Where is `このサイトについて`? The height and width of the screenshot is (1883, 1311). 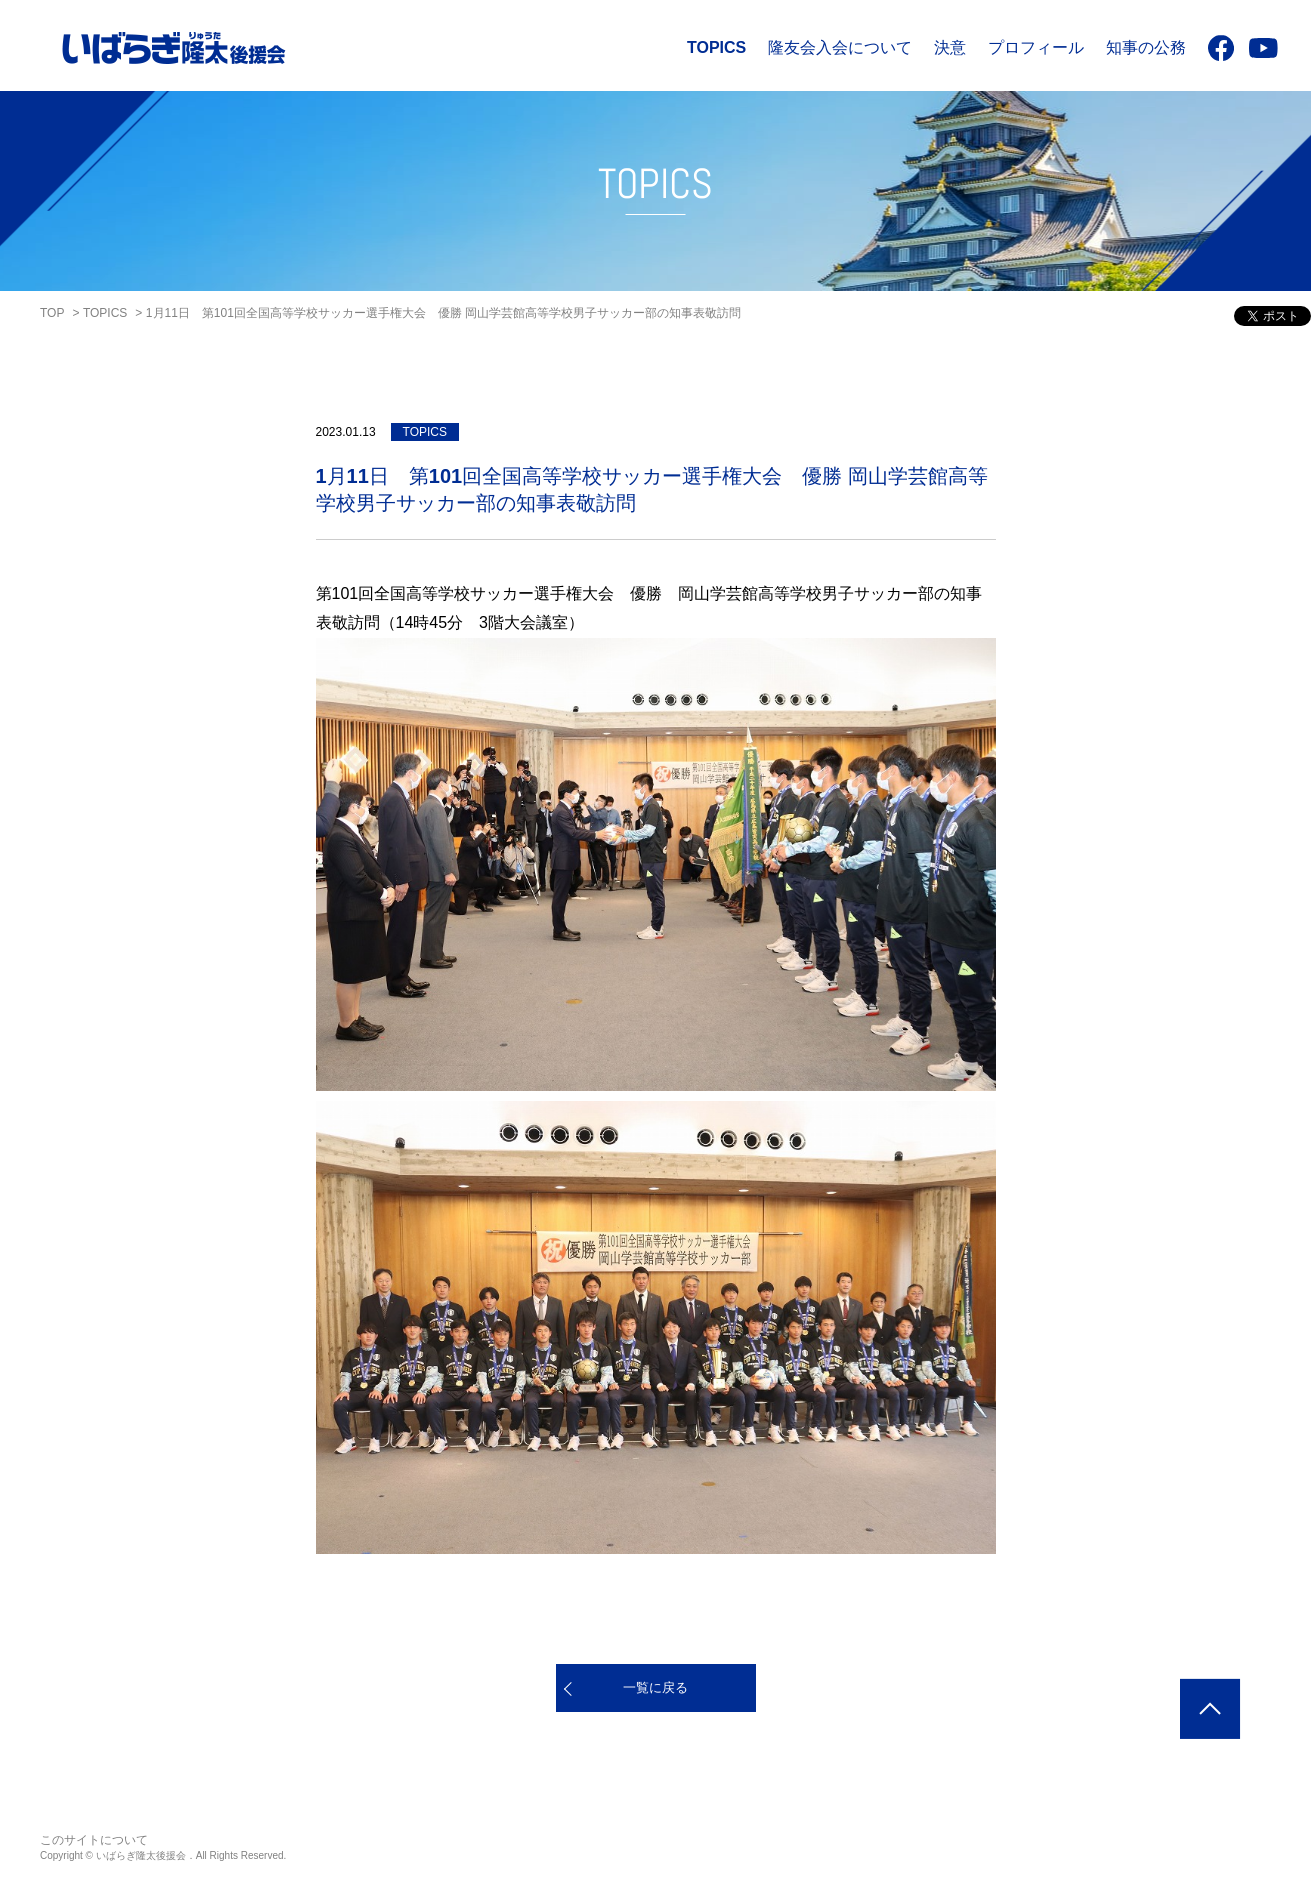
このサイトについて is located at coordinates (94, 1840).